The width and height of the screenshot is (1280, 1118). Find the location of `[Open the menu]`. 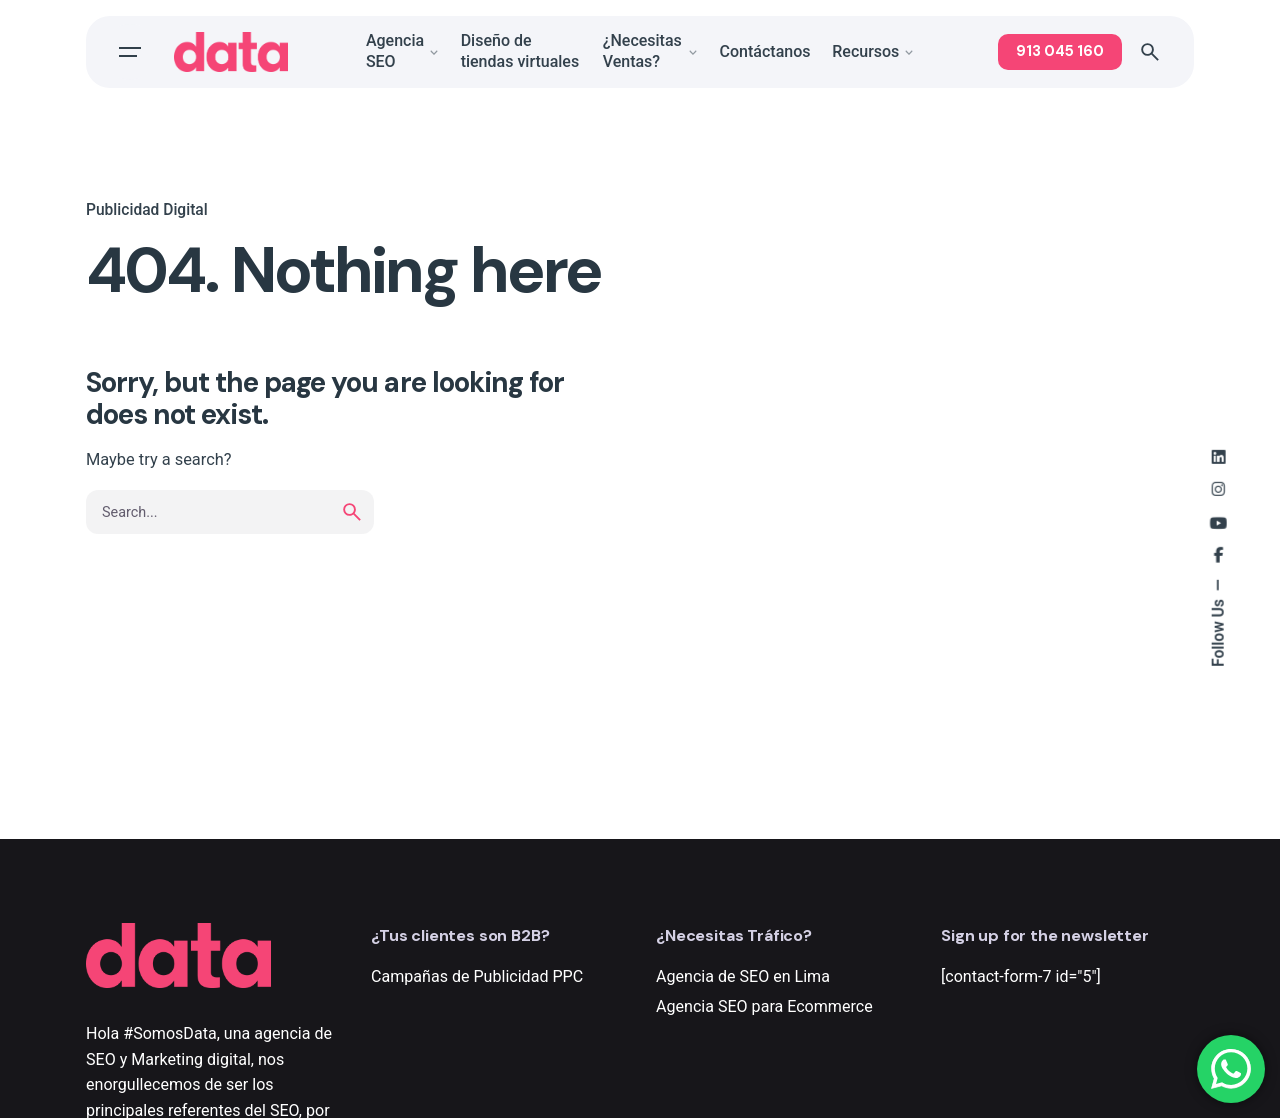

[Open the menu] is located at coordinates (130, 52).